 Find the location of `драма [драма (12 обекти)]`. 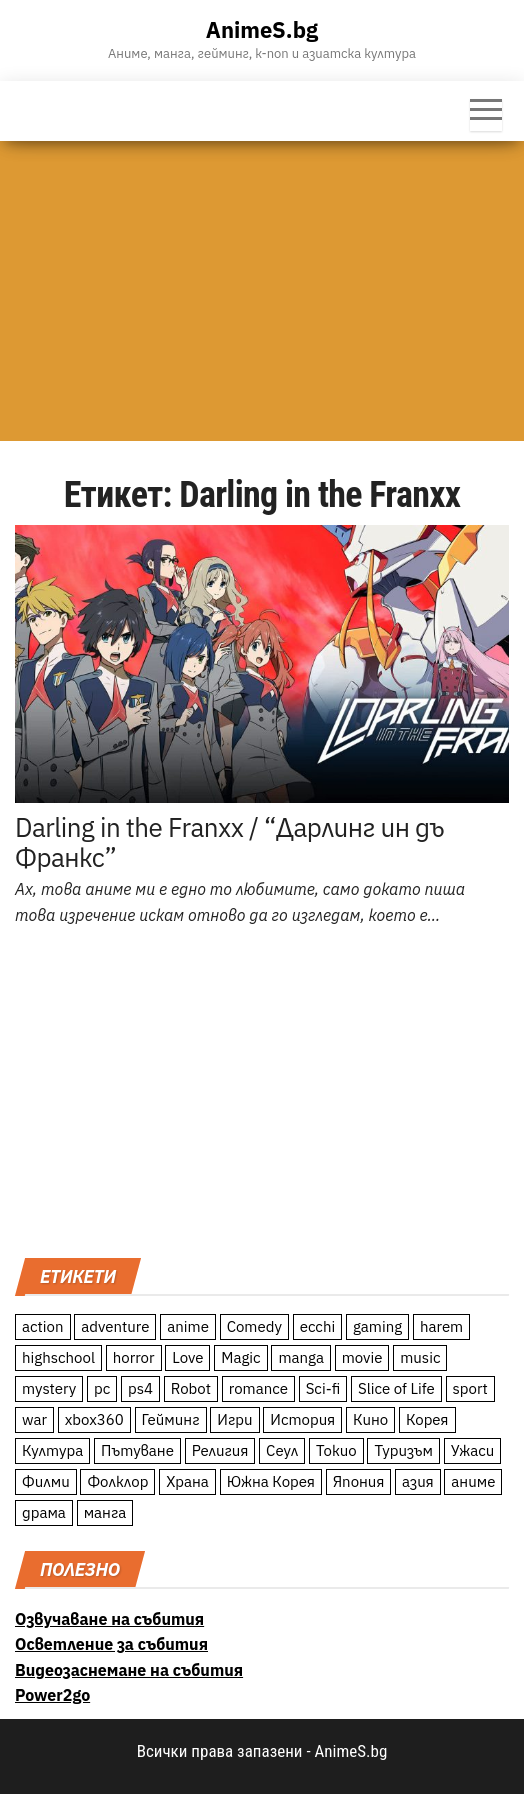

драма [драма (12 обекти)] is located at coordinates (44, 1512).